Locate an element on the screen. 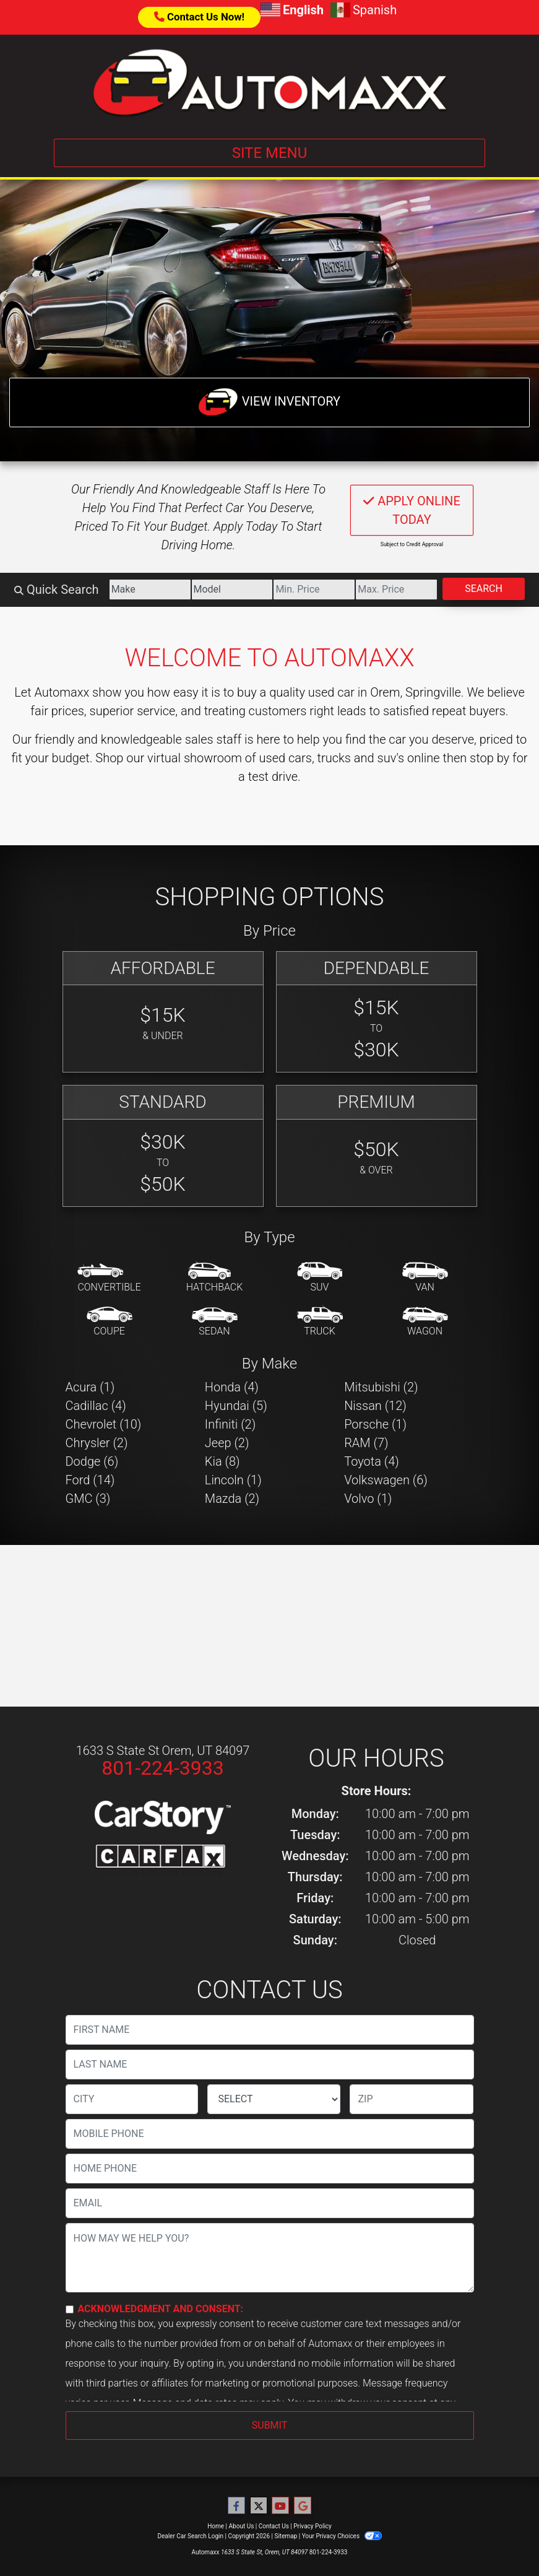 The image size is (539, 2576). [Truck] is located at coordinates (320, 1322).